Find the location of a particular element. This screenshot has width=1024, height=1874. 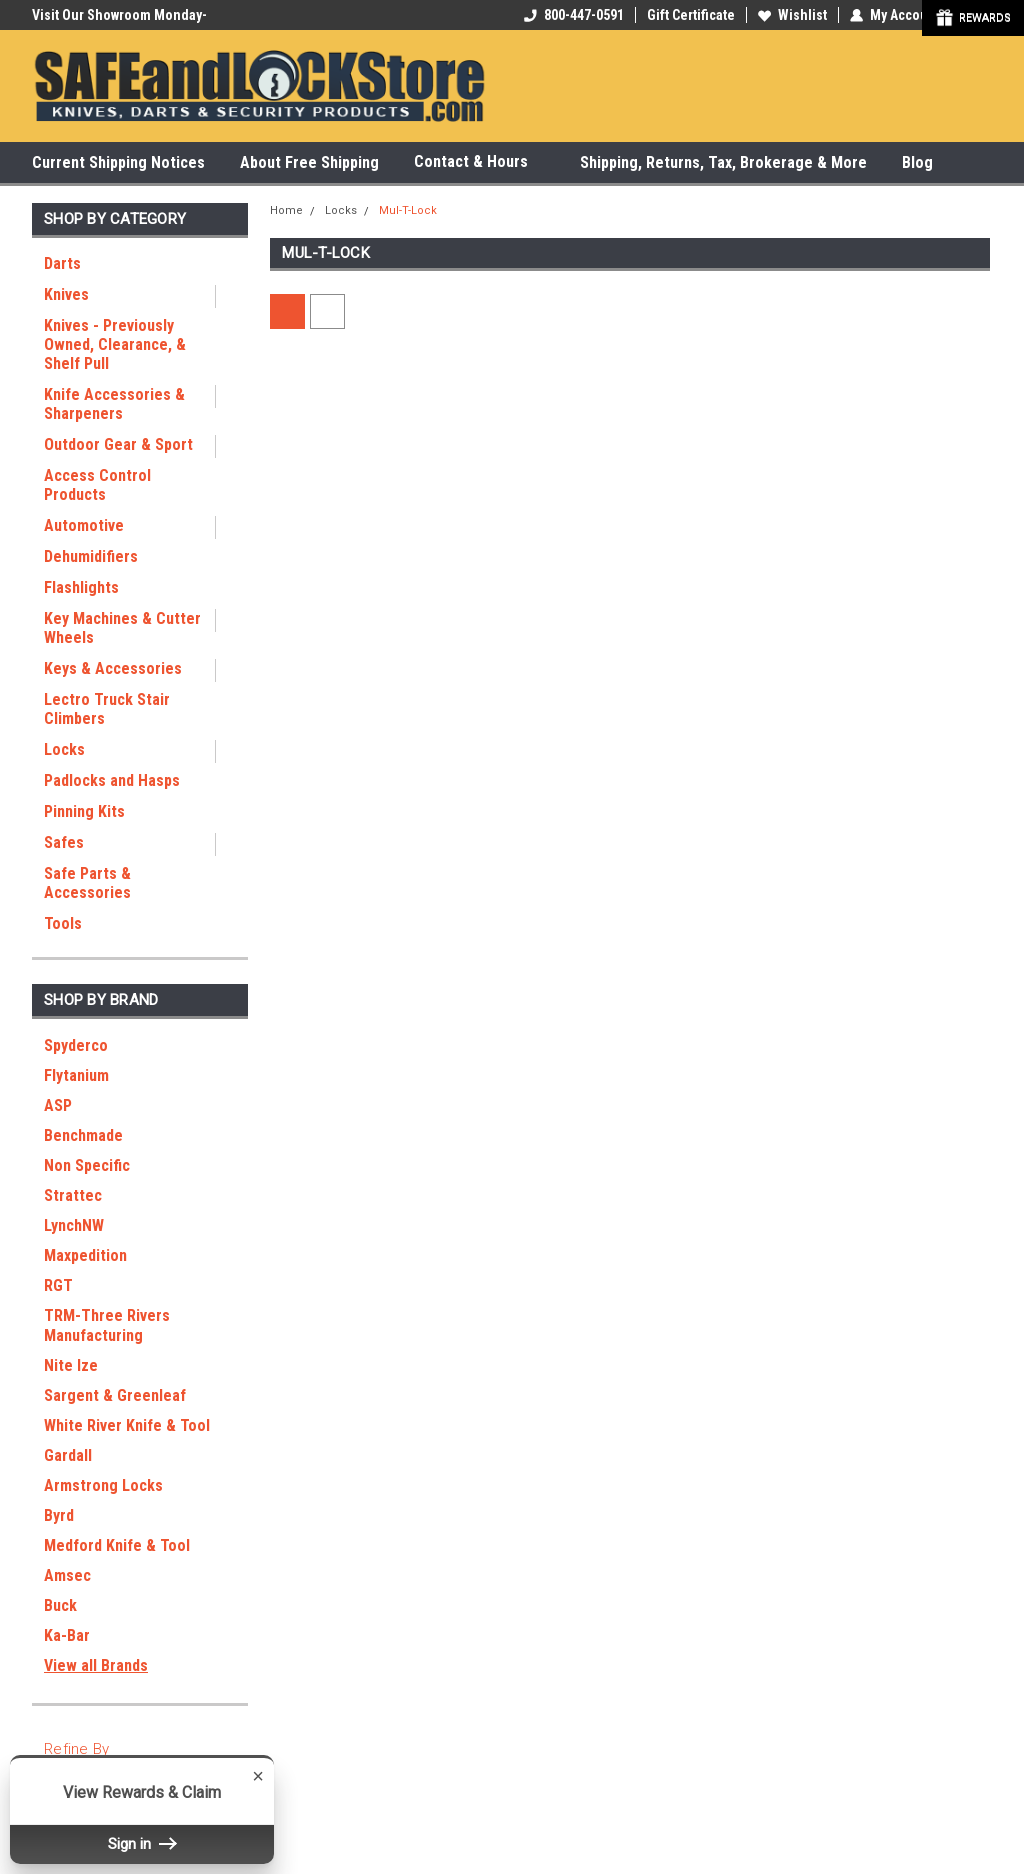

White River Knife & Tool is located at coordinates (127, 1425).